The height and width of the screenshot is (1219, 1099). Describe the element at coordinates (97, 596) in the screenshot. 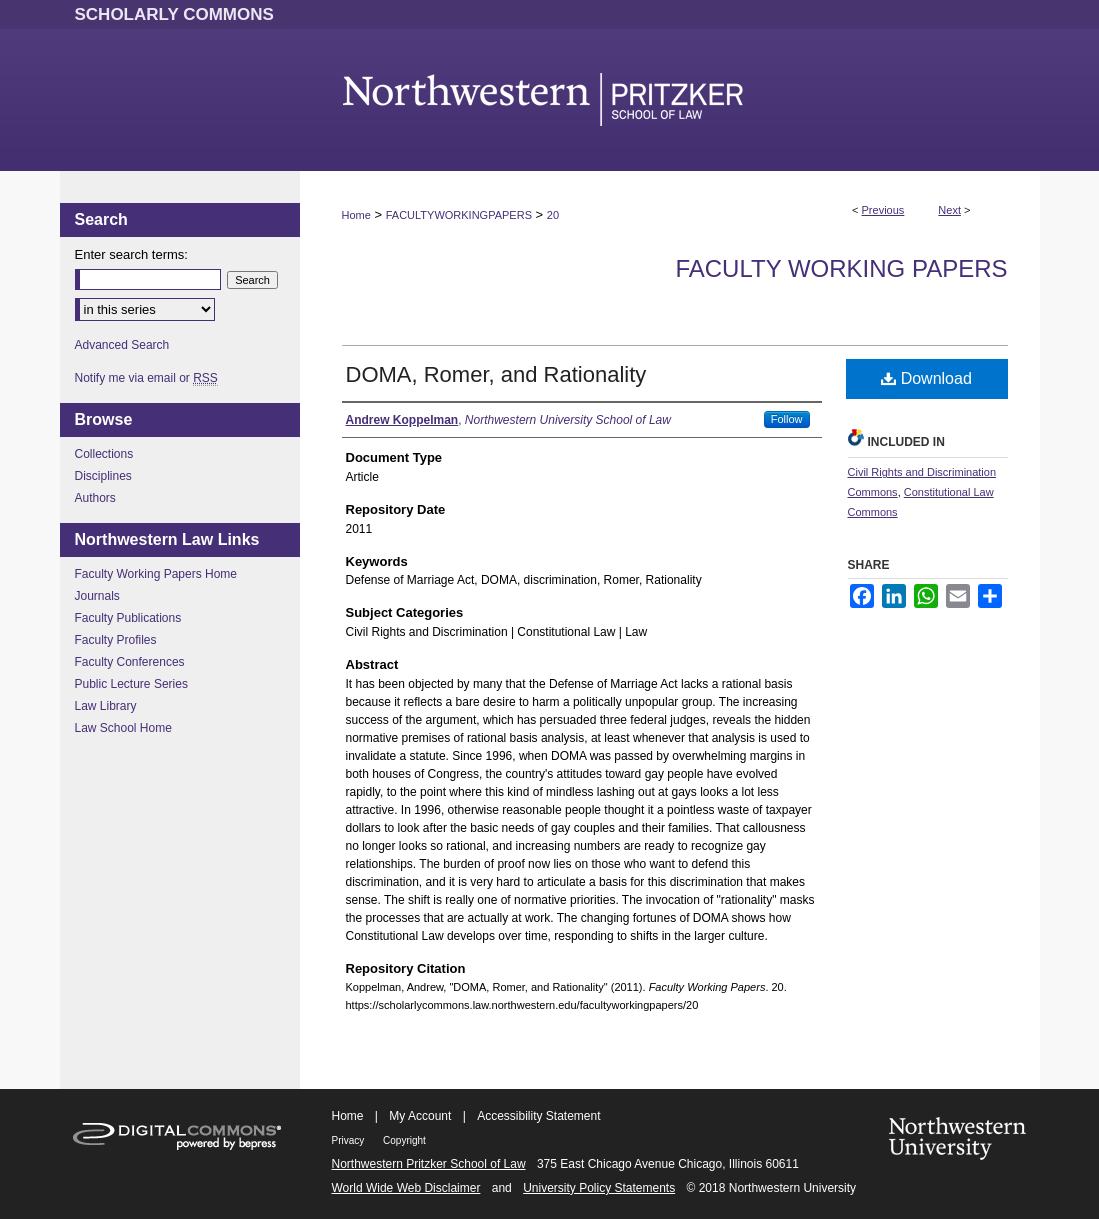

I see `Journals` at that location.